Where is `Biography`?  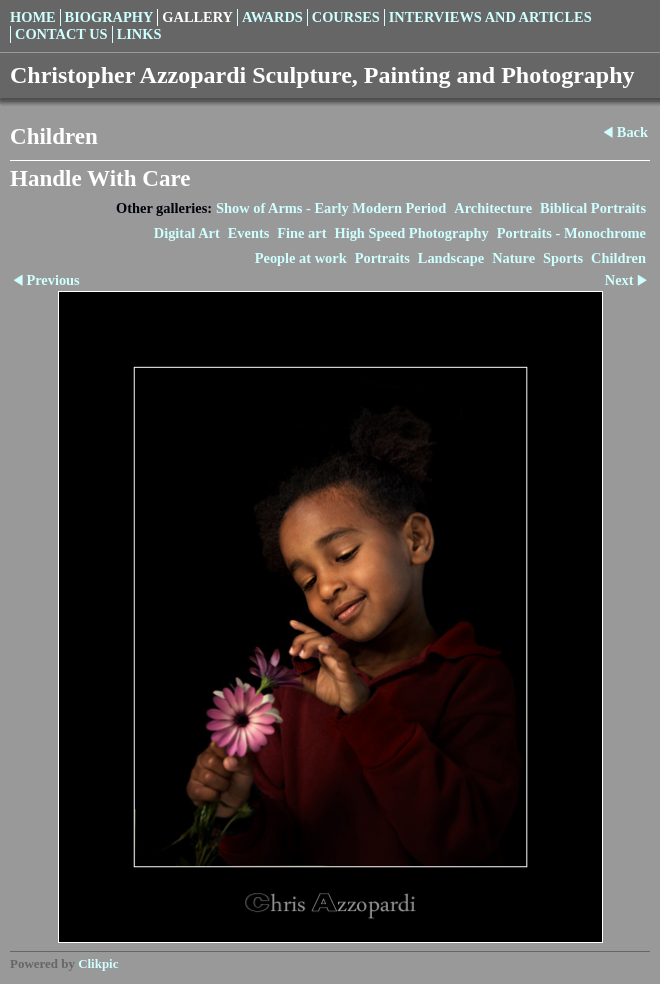 Biography is located at coordinates (109, 17).